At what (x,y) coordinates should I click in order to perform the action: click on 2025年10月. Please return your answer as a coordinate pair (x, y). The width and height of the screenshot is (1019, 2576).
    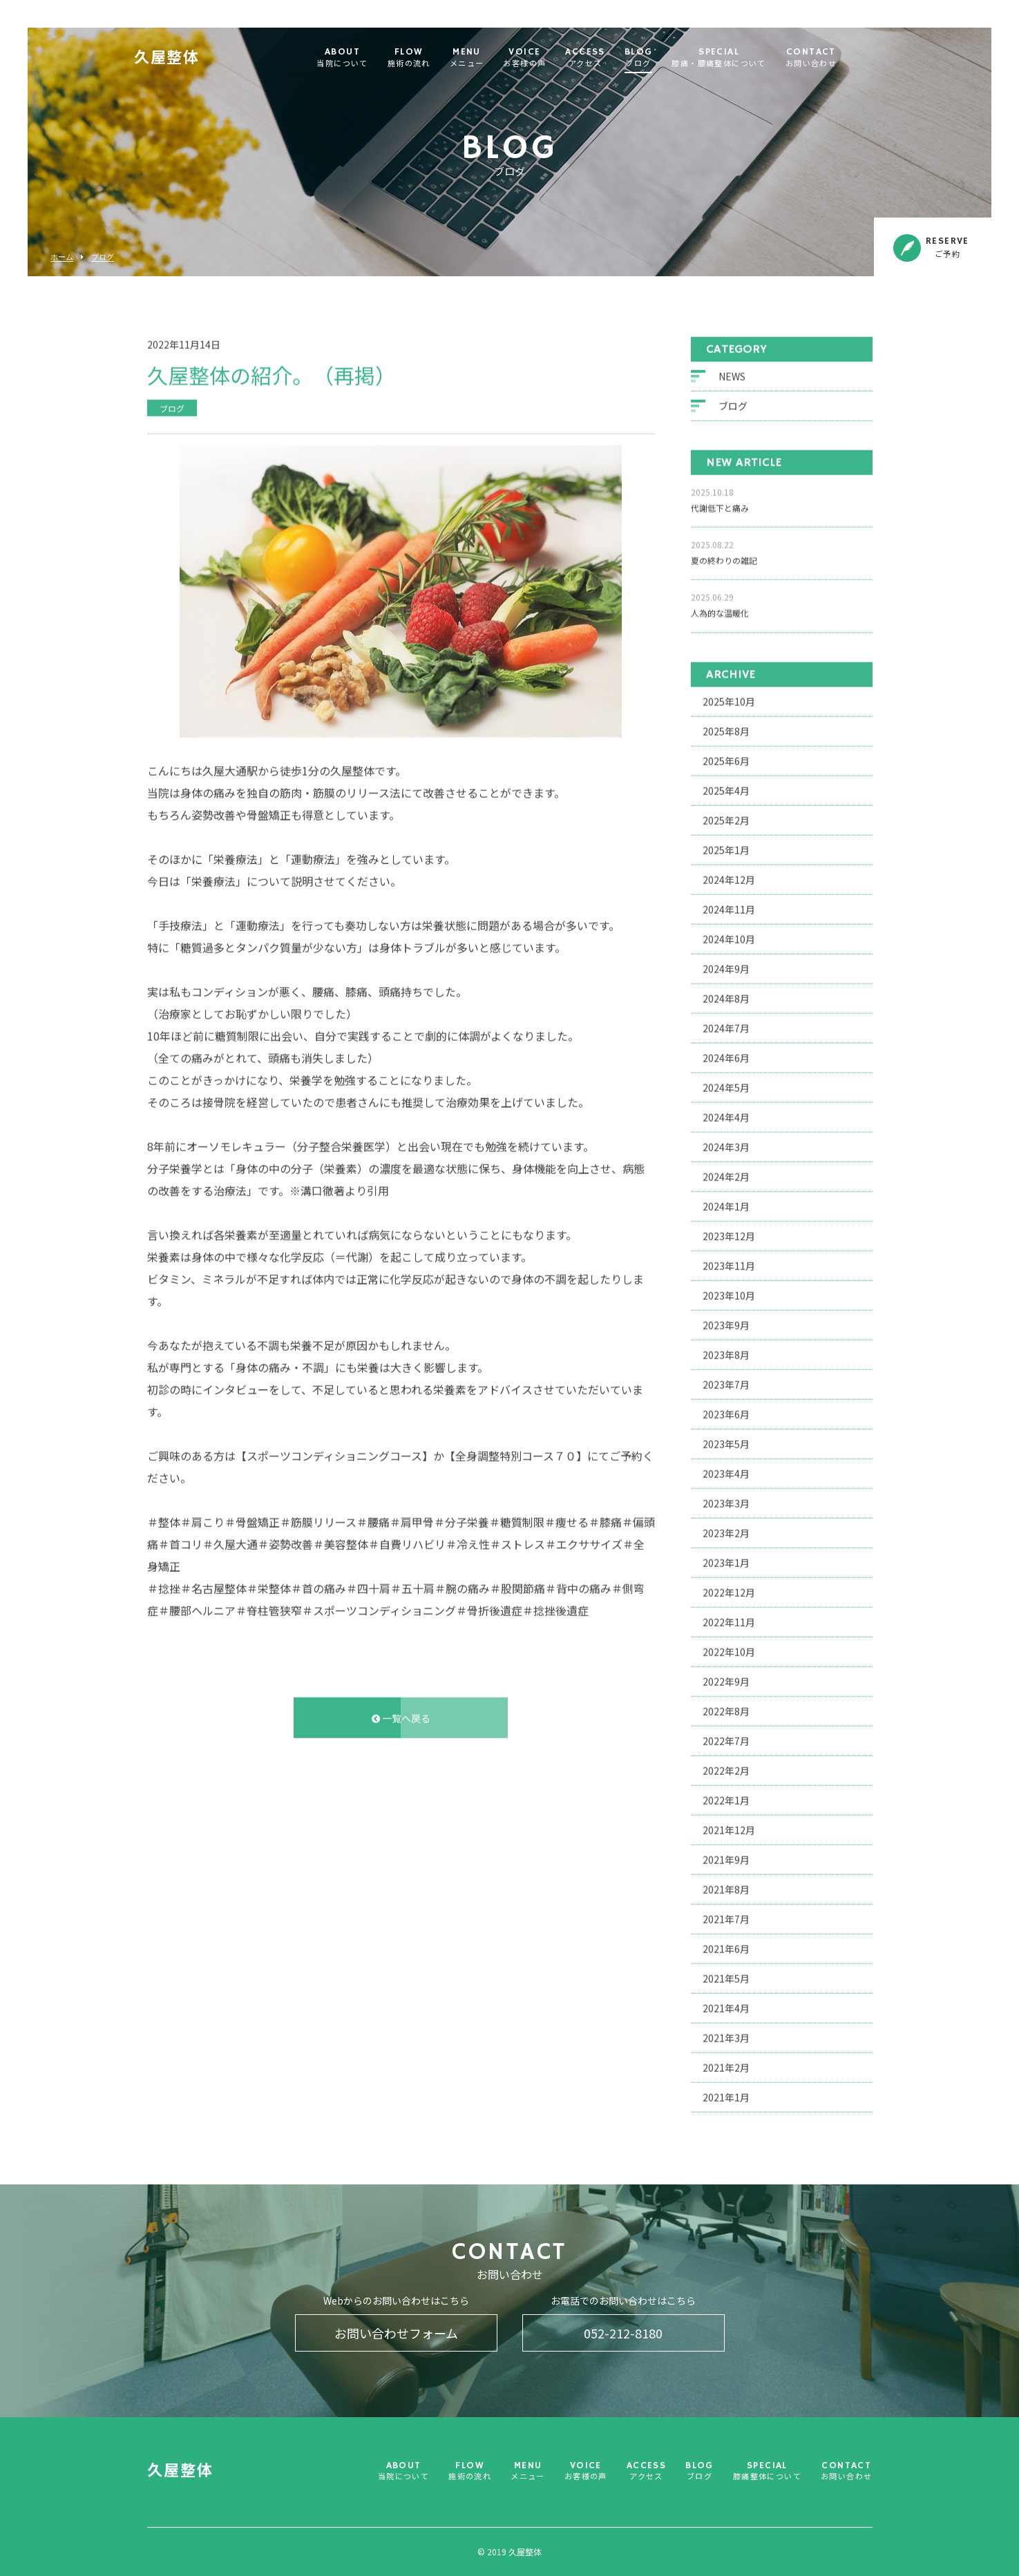
    Looking at the image, I should click on (729, 697).